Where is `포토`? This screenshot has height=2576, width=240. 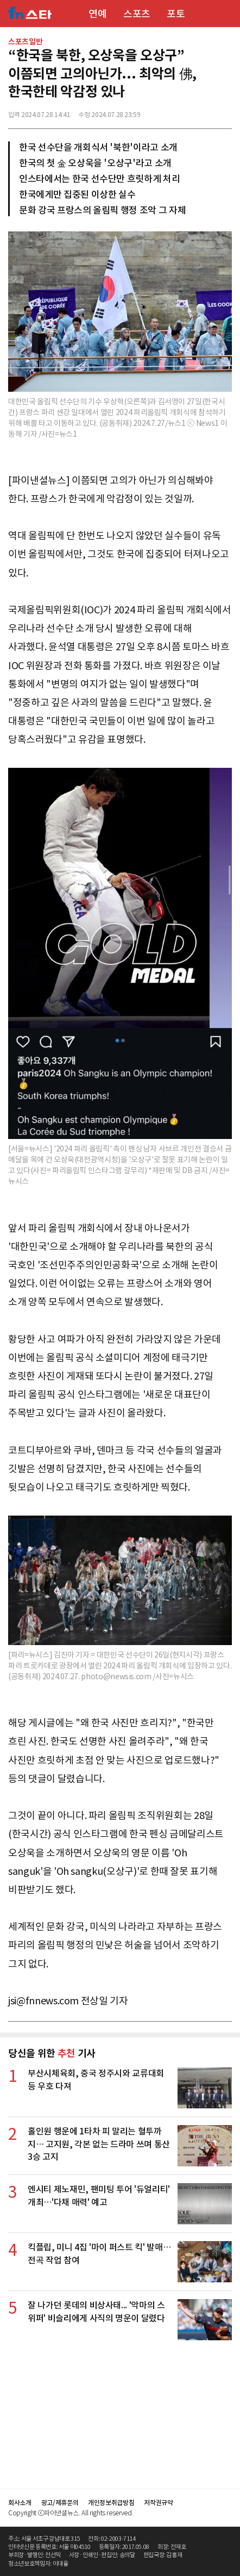
포토 is located at coordinates (176, 14).